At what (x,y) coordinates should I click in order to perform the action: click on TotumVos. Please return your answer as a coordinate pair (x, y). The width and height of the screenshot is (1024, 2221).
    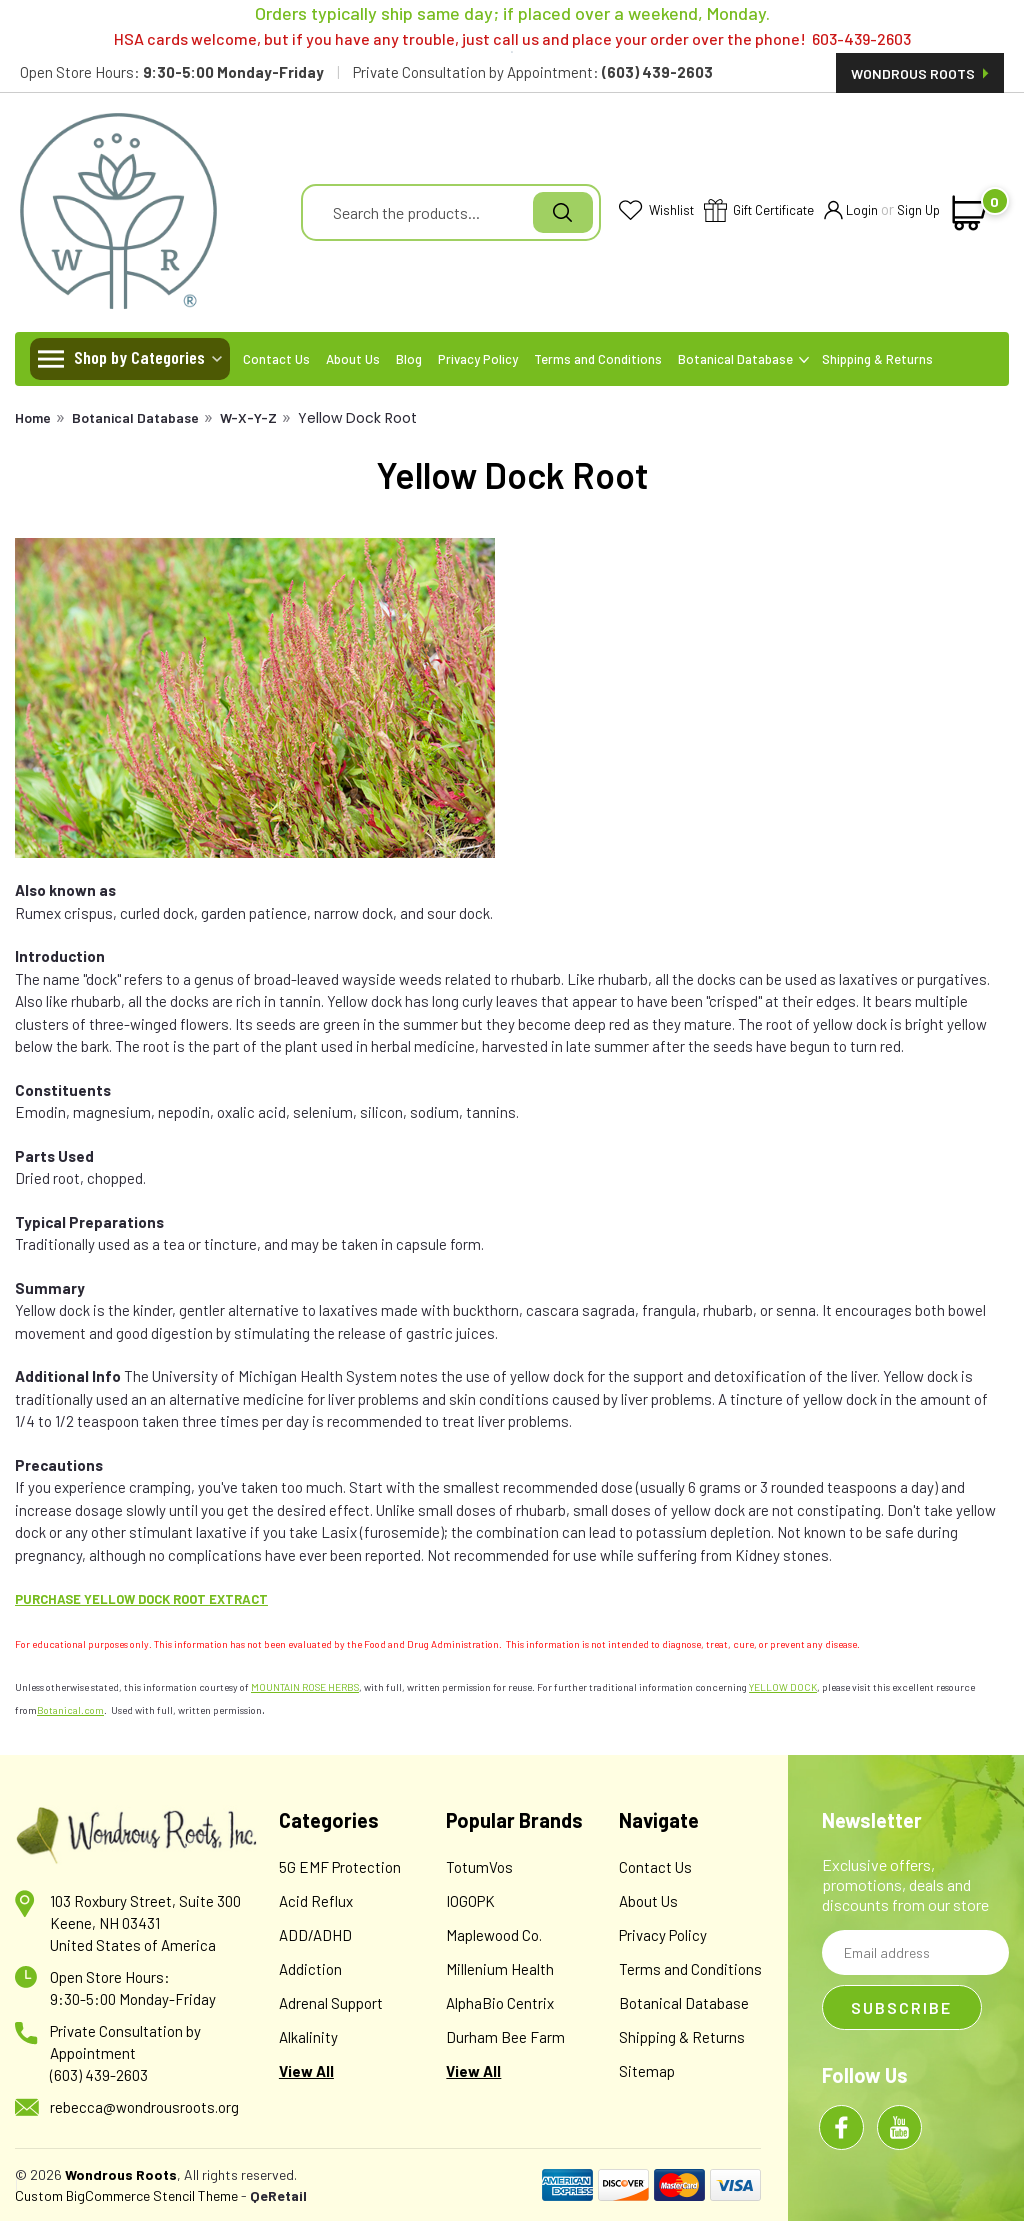
    Looking at the image, I should click on (479, 1867).